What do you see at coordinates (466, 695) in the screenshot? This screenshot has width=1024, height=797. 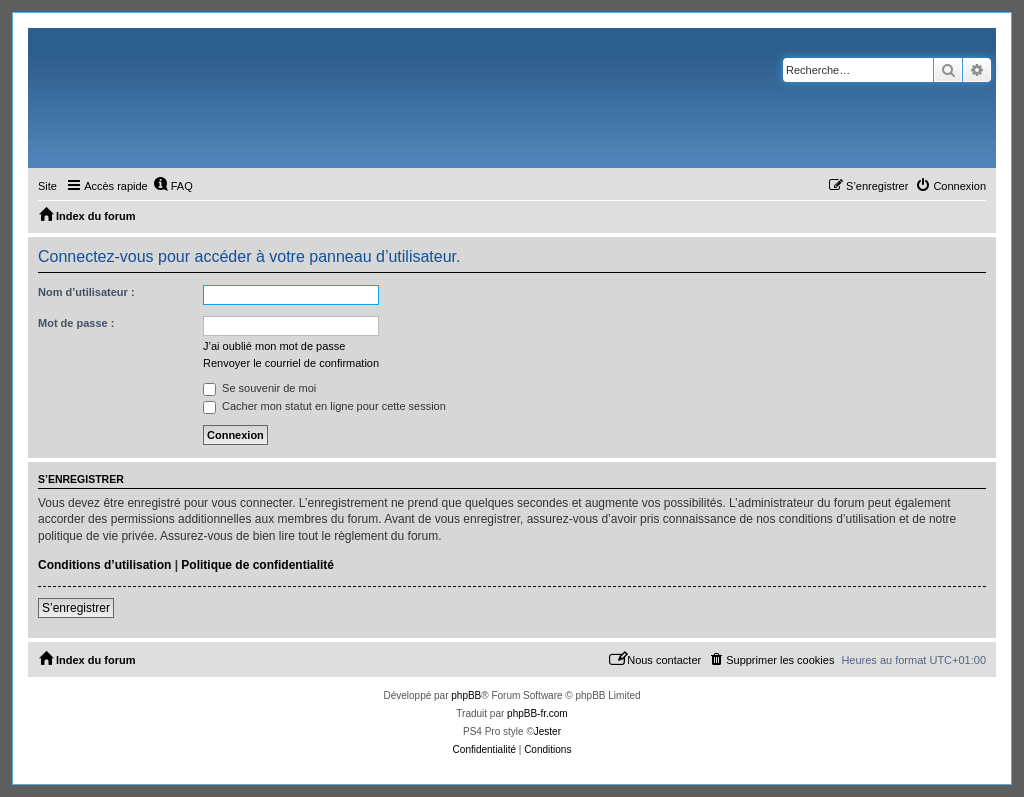 I see `phpBB` at bounding box center [466, 695].